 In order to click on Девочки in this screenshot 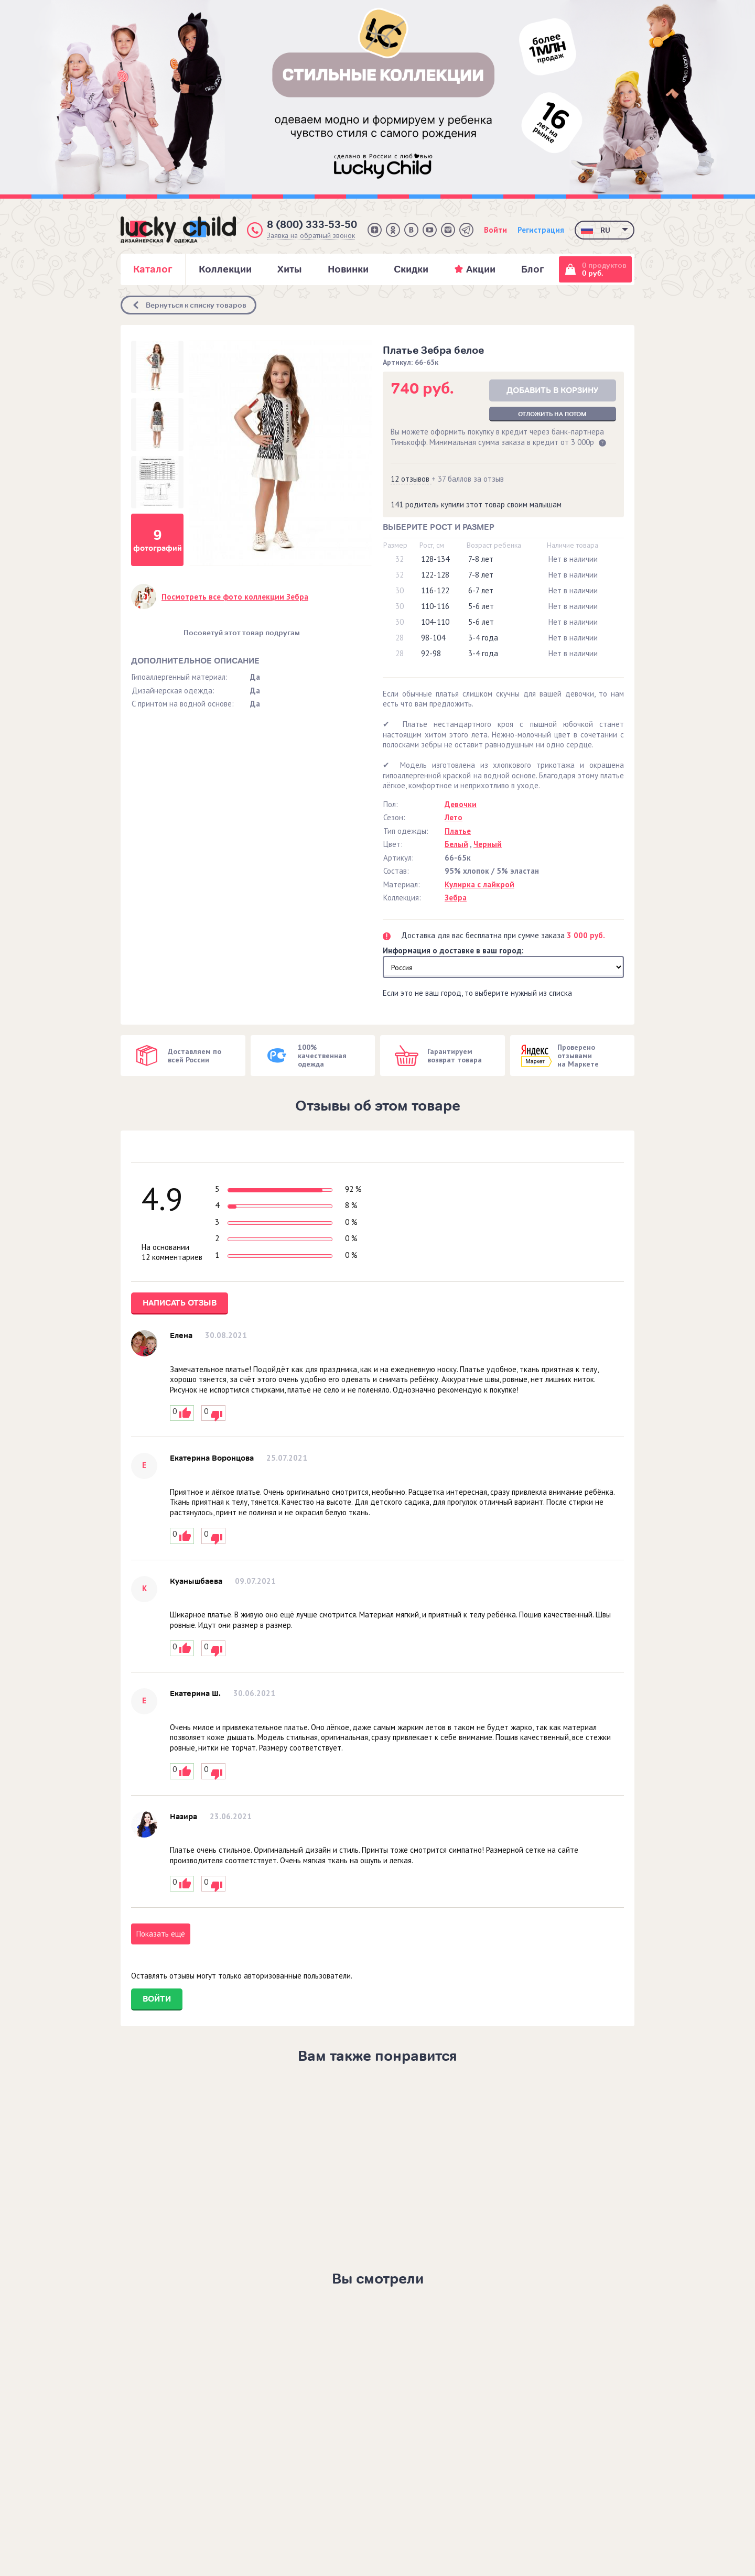, I will do `click(461, 804)`.